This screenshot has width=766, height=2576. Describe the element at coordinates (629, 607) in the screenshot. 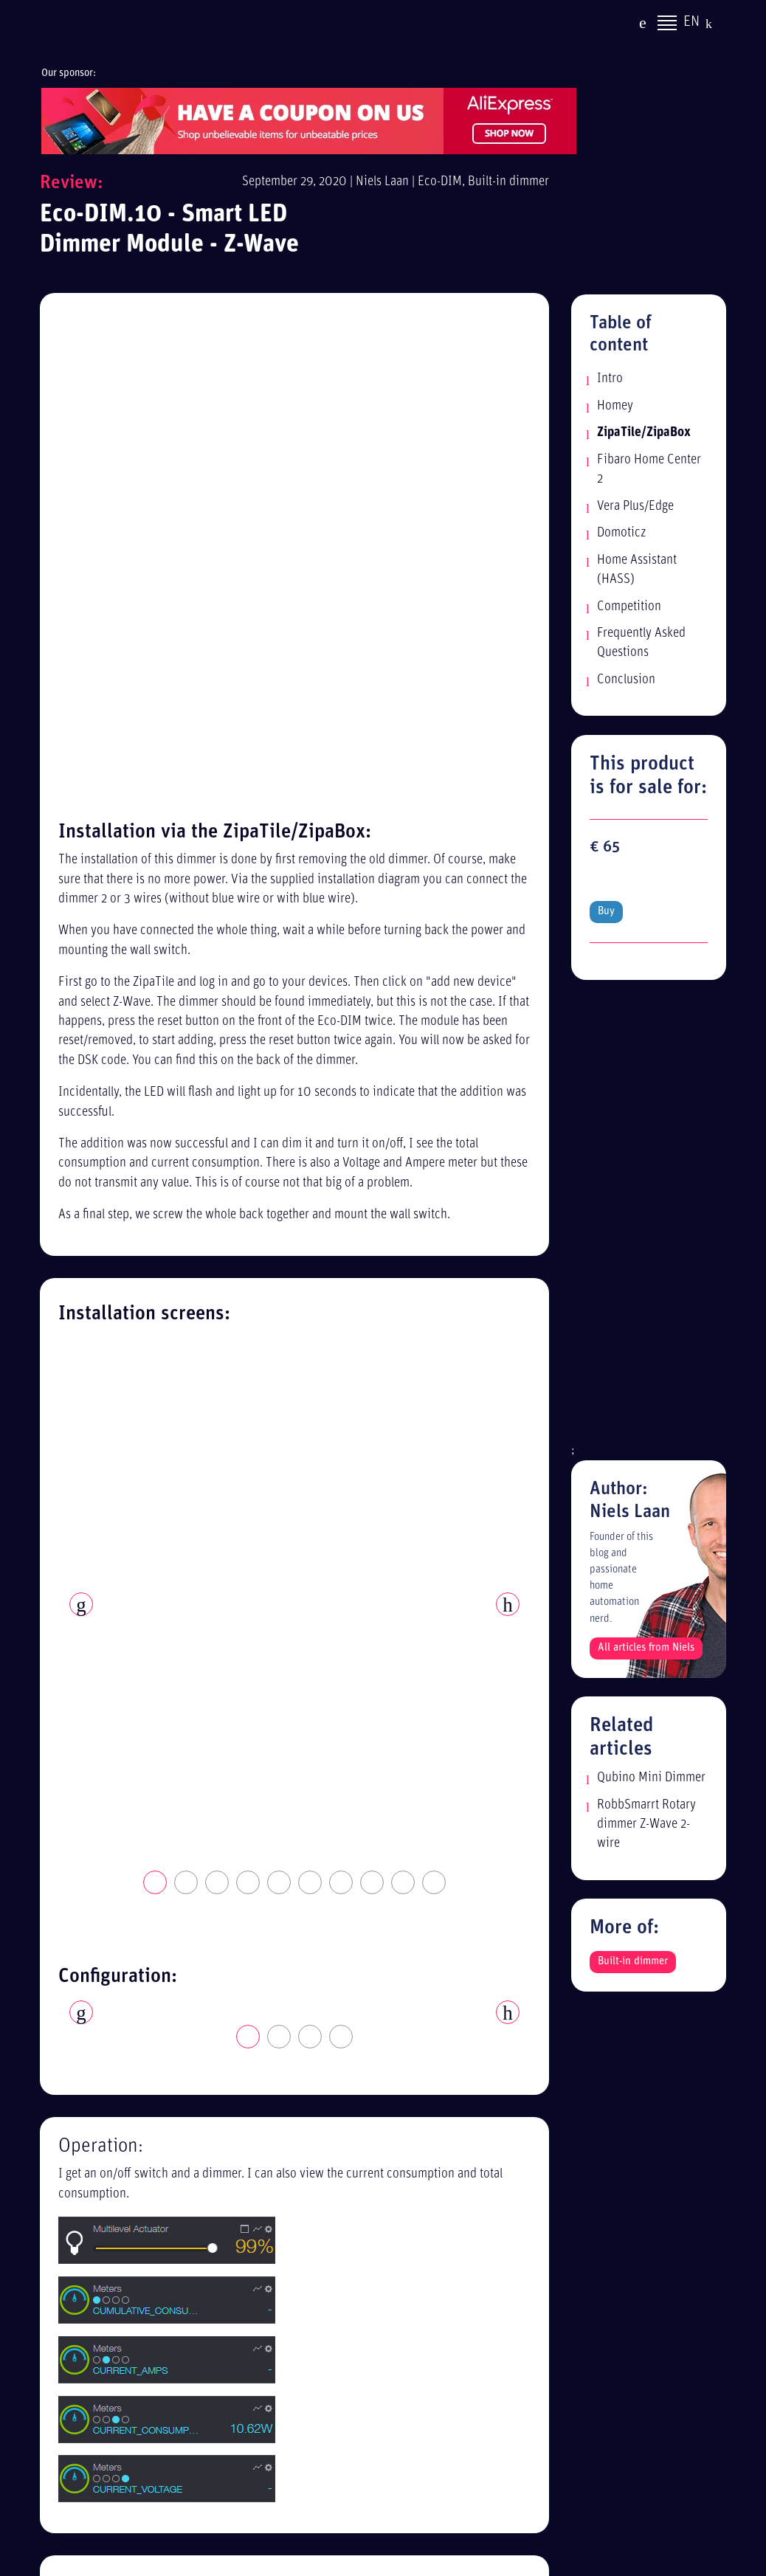

I see `Competition` at that location.